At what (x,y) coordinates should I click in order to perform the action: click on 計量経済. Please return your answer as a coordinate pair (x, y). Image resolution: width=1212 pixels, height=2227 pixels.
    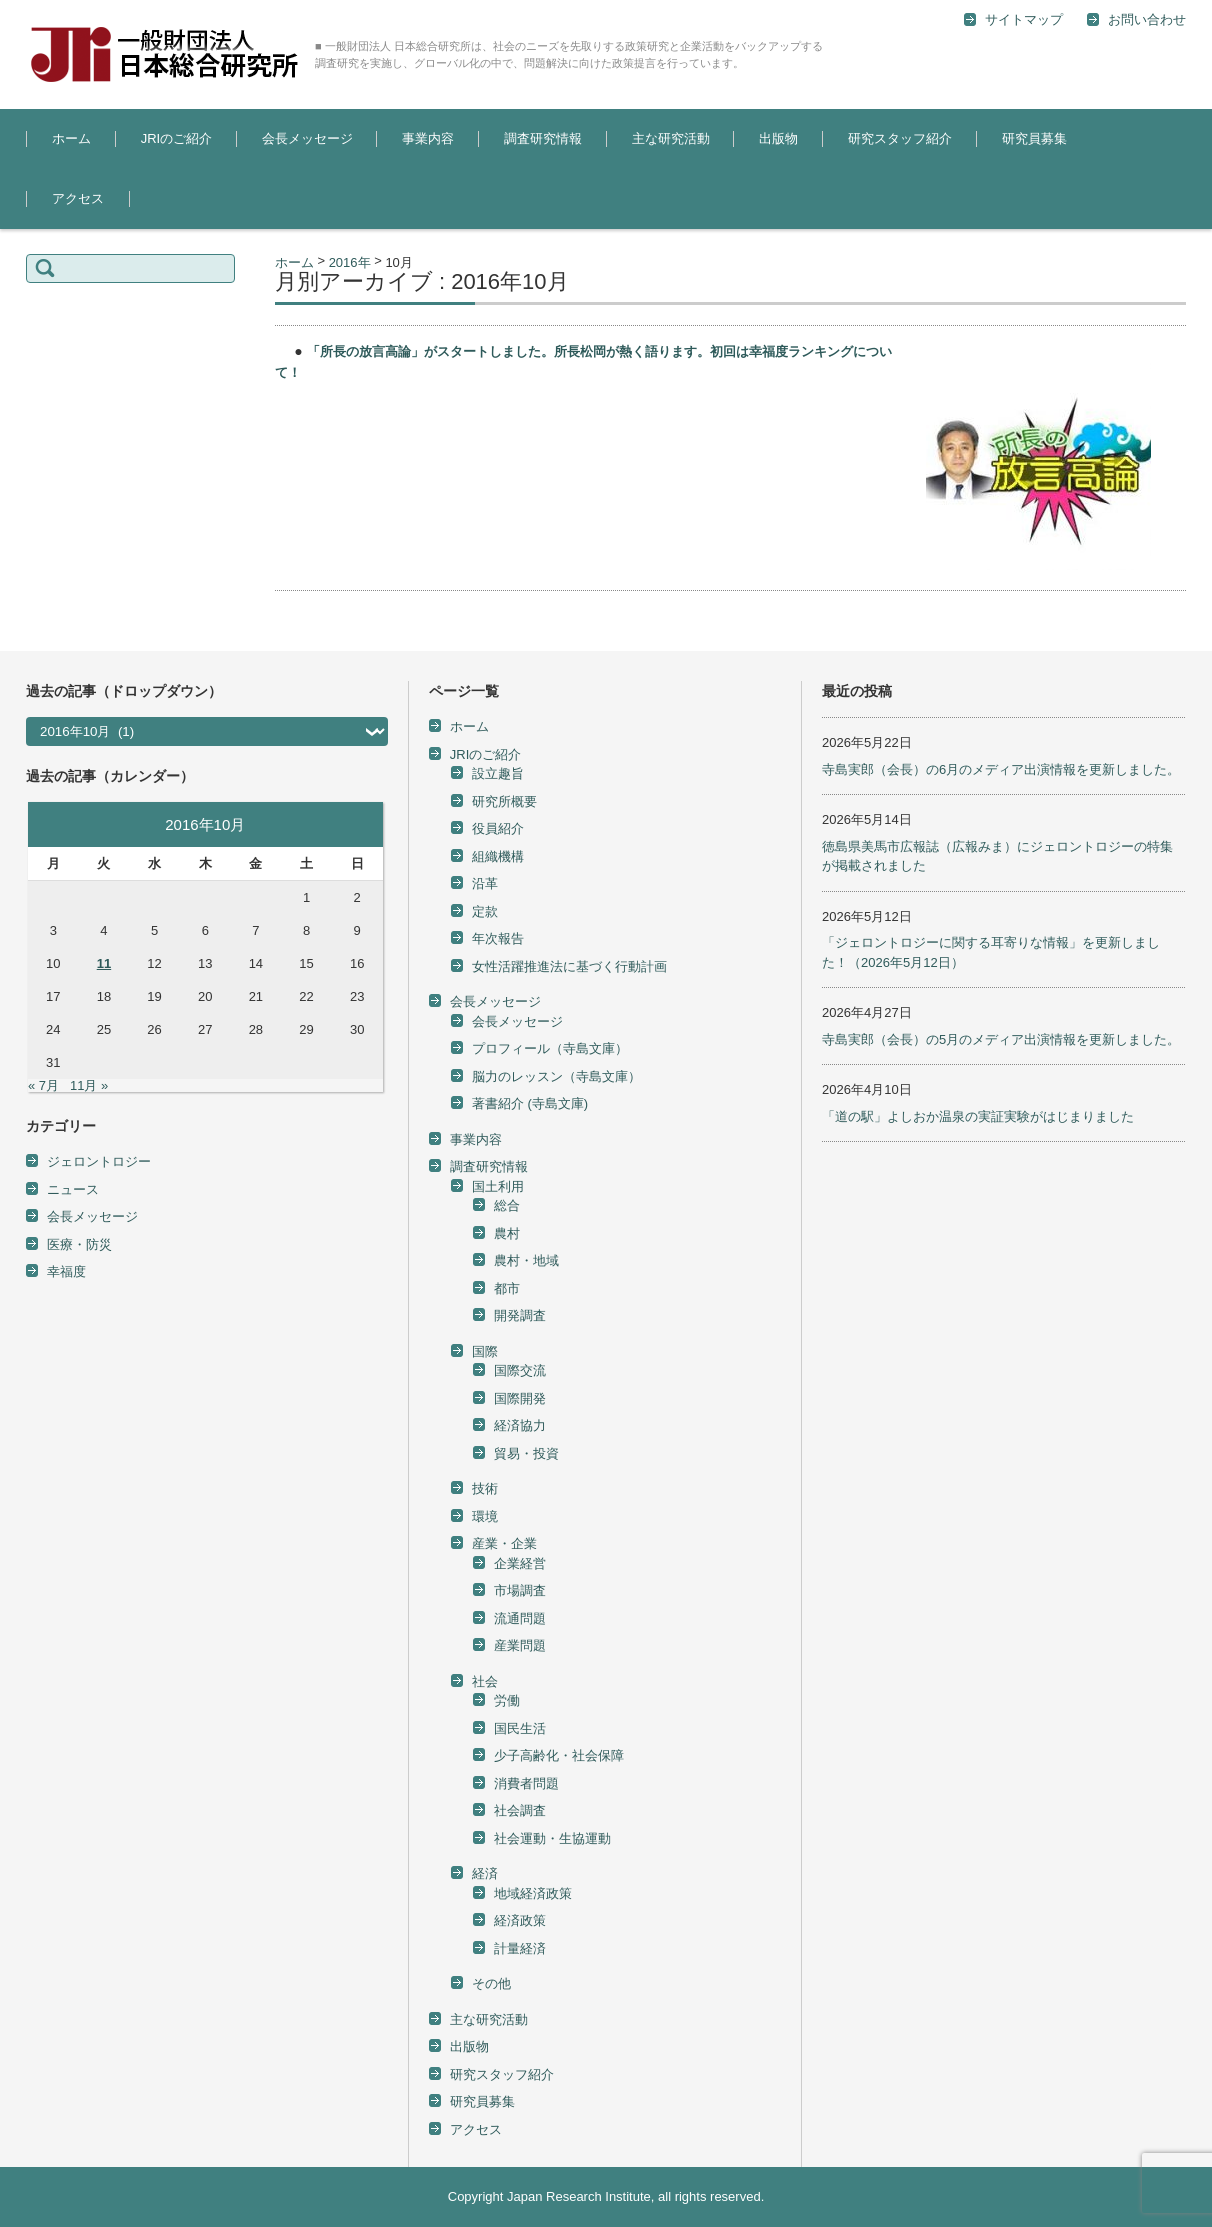
    Looking at the image, I should click on (520, 1948).